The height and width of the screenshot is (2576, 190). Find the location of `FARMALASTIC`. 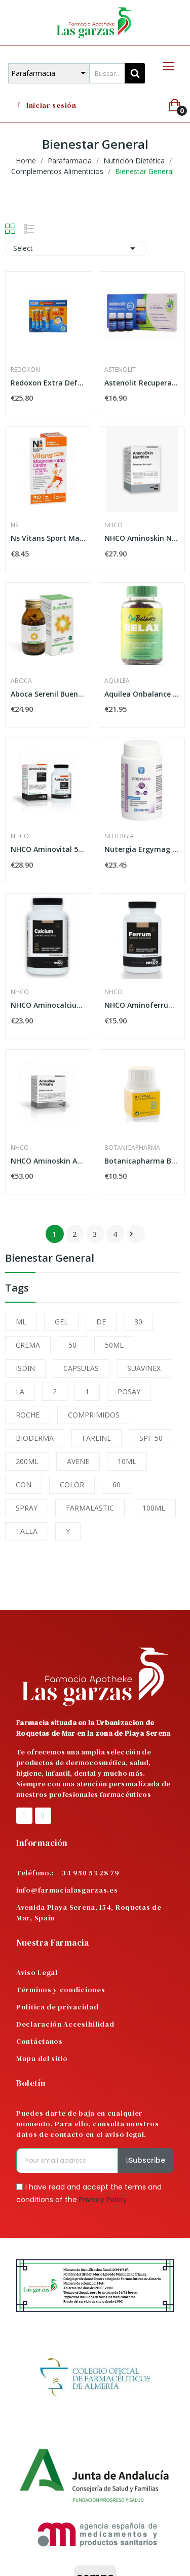

FARMALASTIC is located at coordinates (90, 1508).